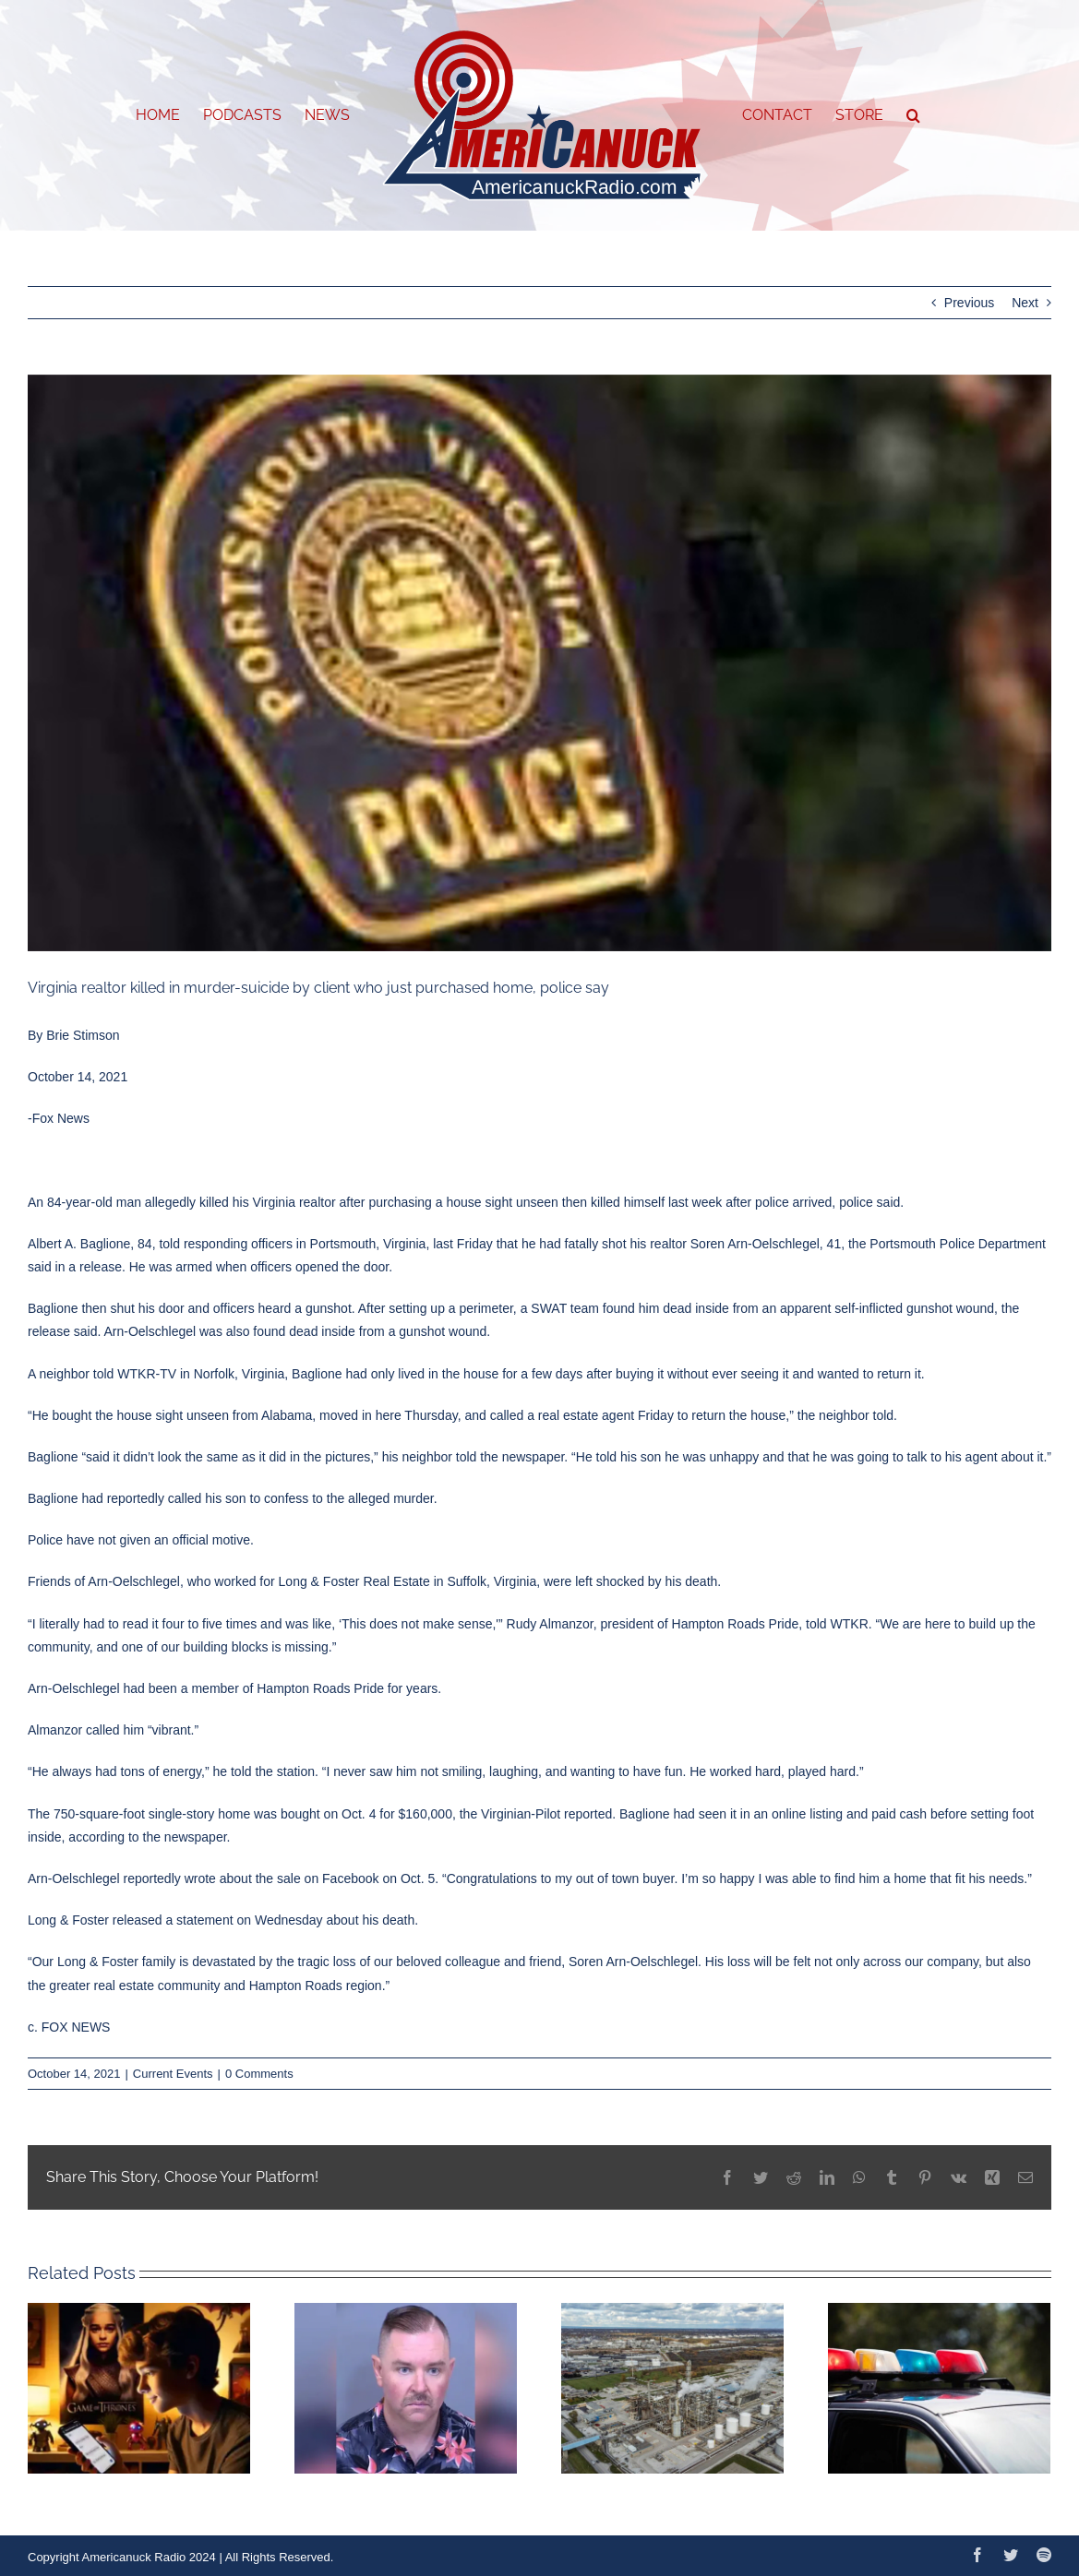 The height and width of the screenshot is (2576, 1079). Describe the element at coordinates (82, 1035) in the screenshot. I see `Brie Stimson` at that location.